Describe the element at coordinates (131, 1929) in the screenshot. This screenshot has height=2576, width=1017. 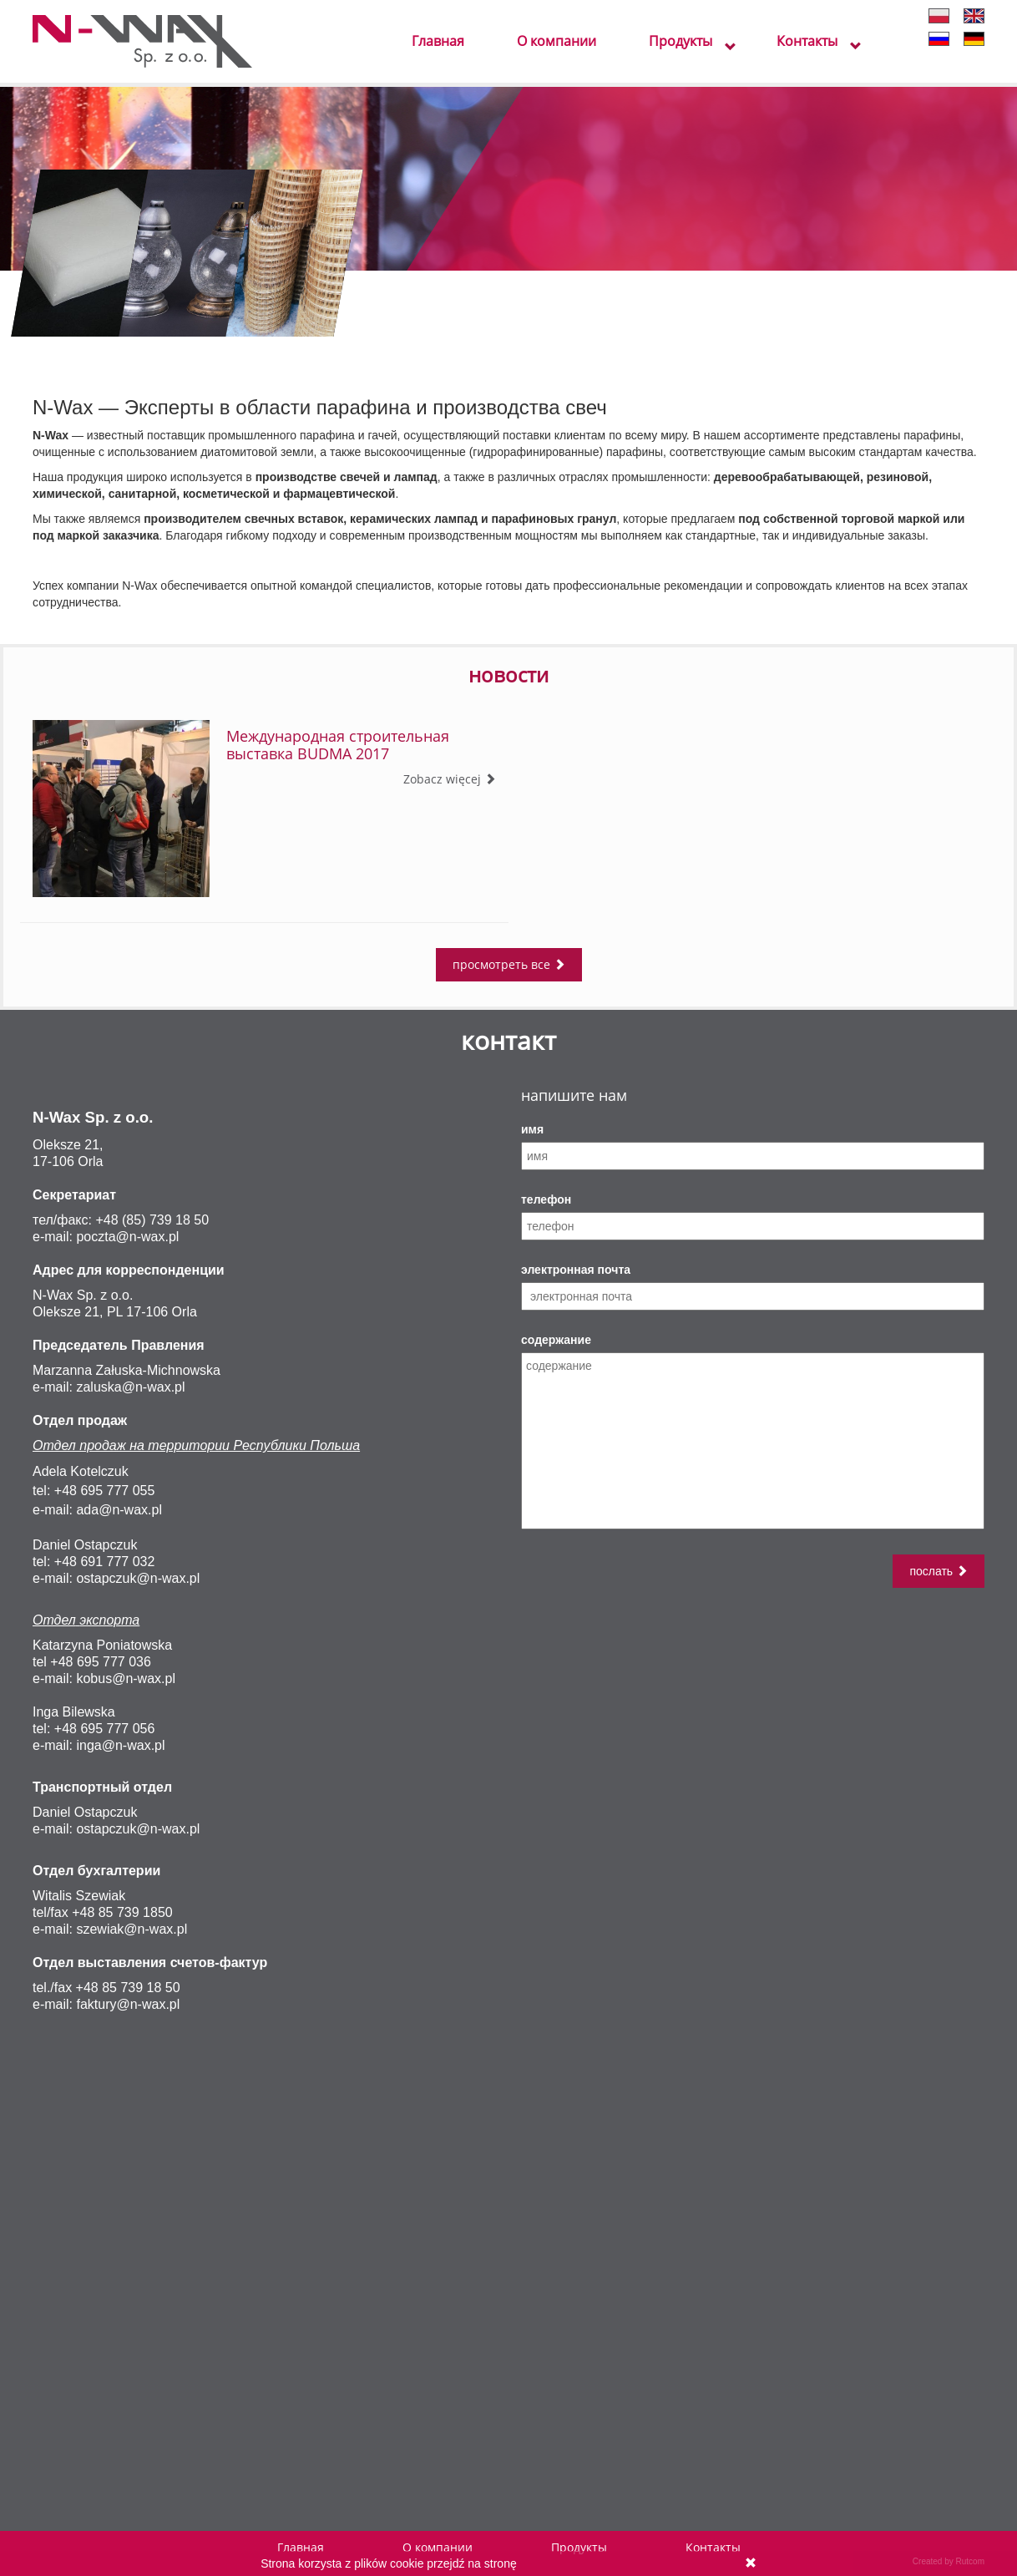
I see `szewiak@n-wax.pl` at that location.